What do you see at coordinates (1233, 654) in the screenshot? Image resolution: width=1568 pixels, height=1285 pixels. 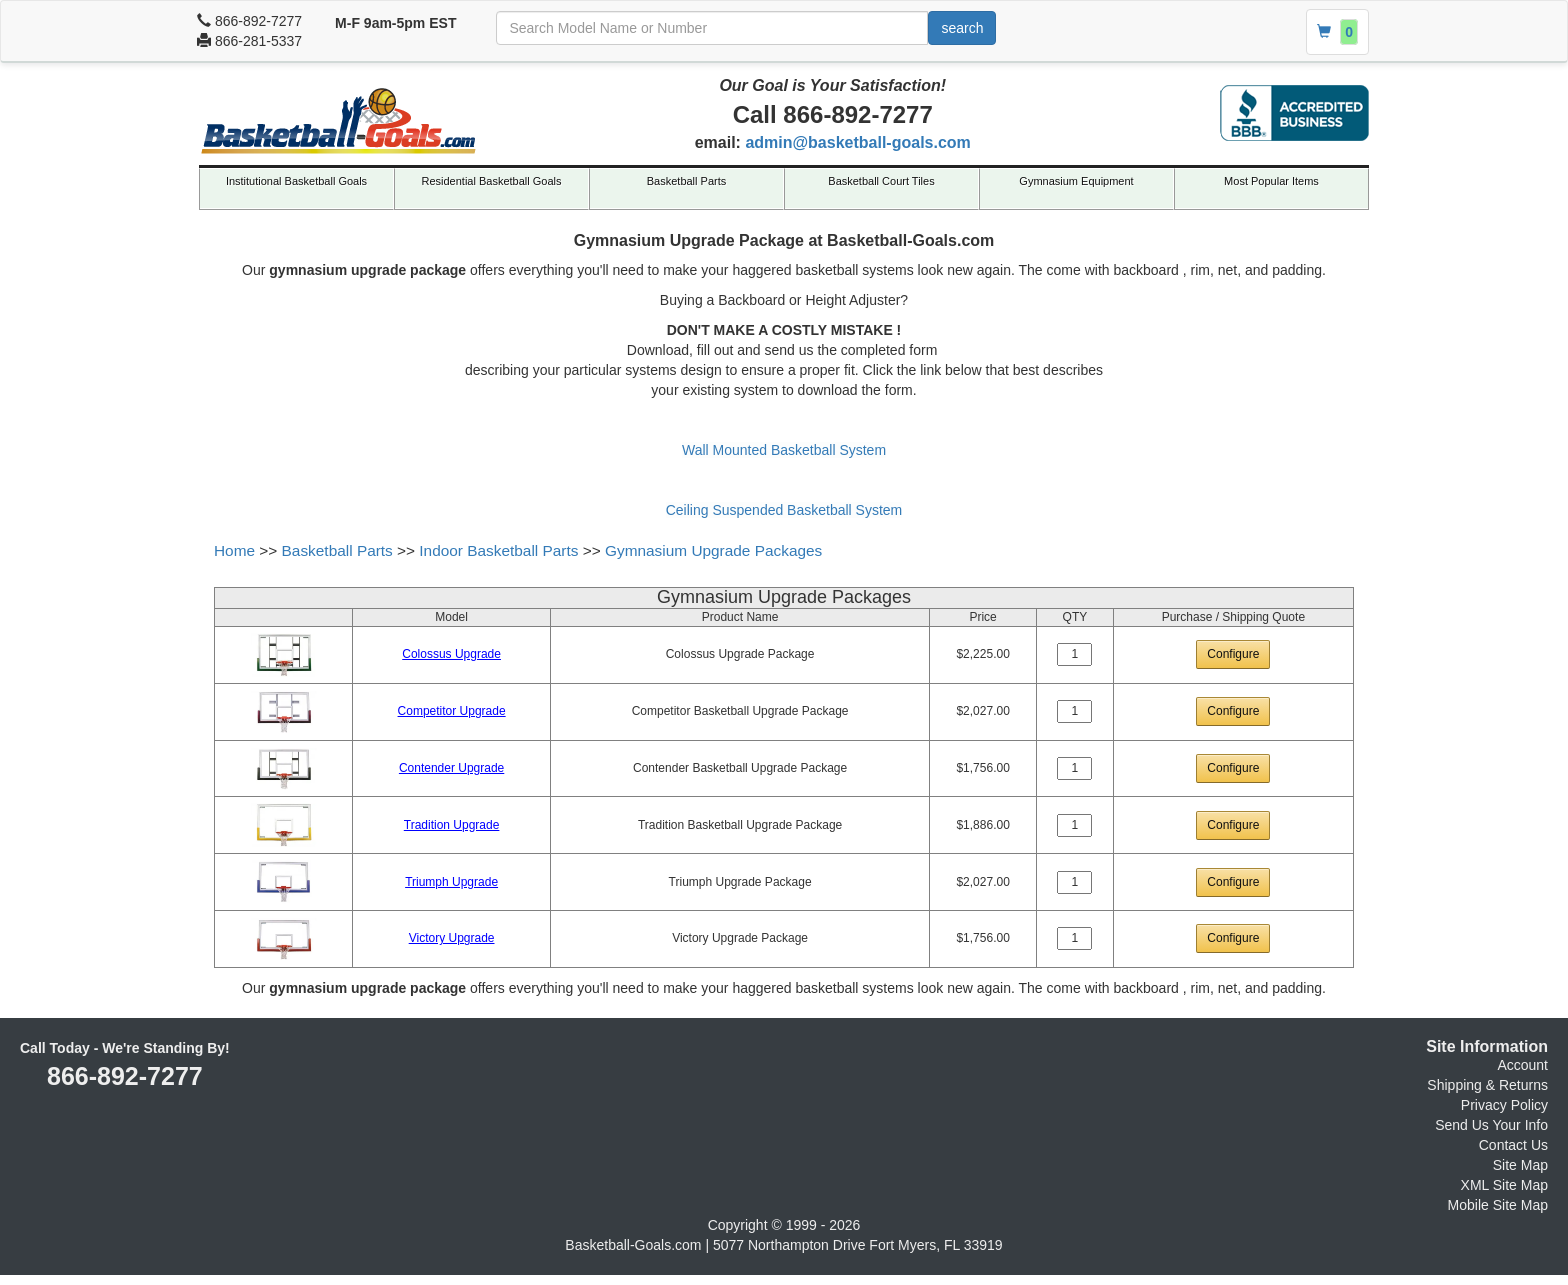 I see `Configure` at bounding box center [1233, 654].